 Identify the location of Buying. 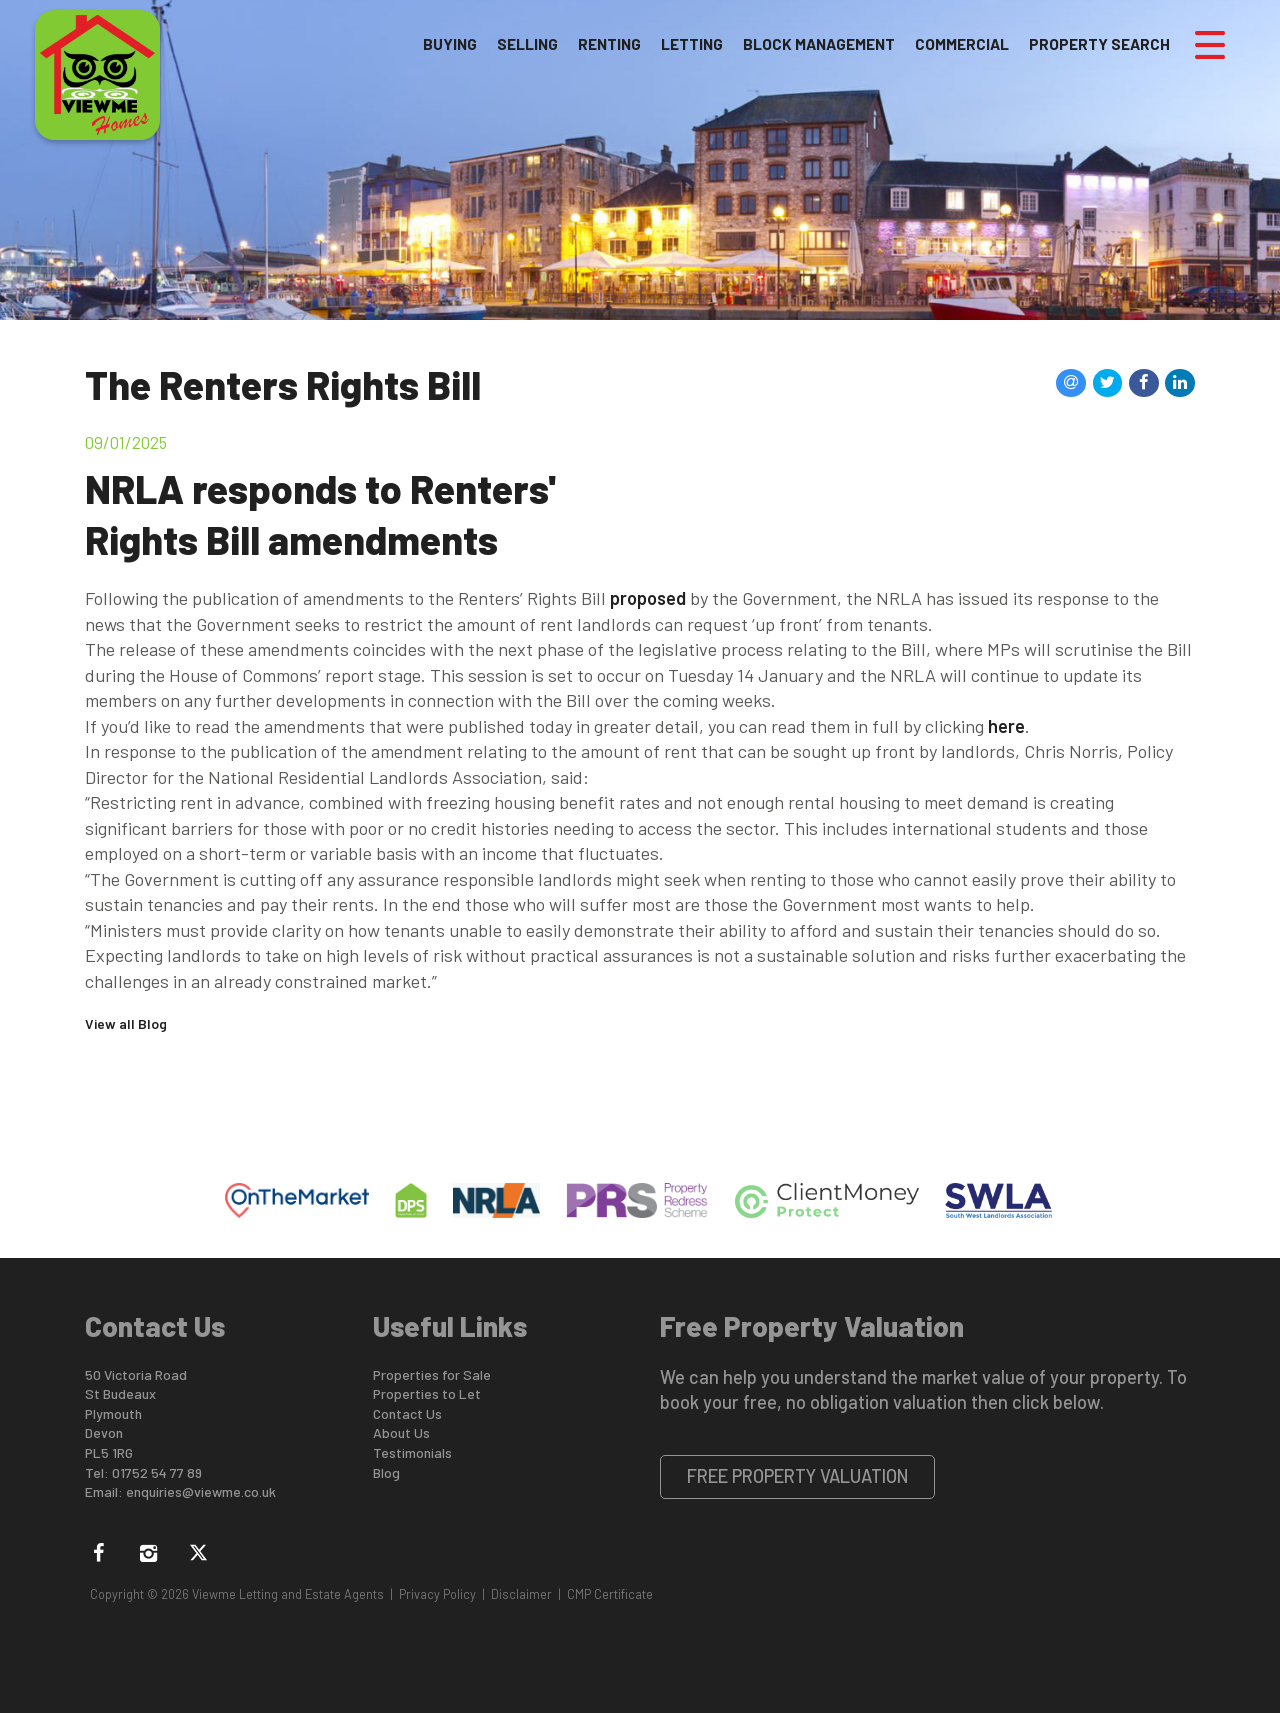
(450, 44).